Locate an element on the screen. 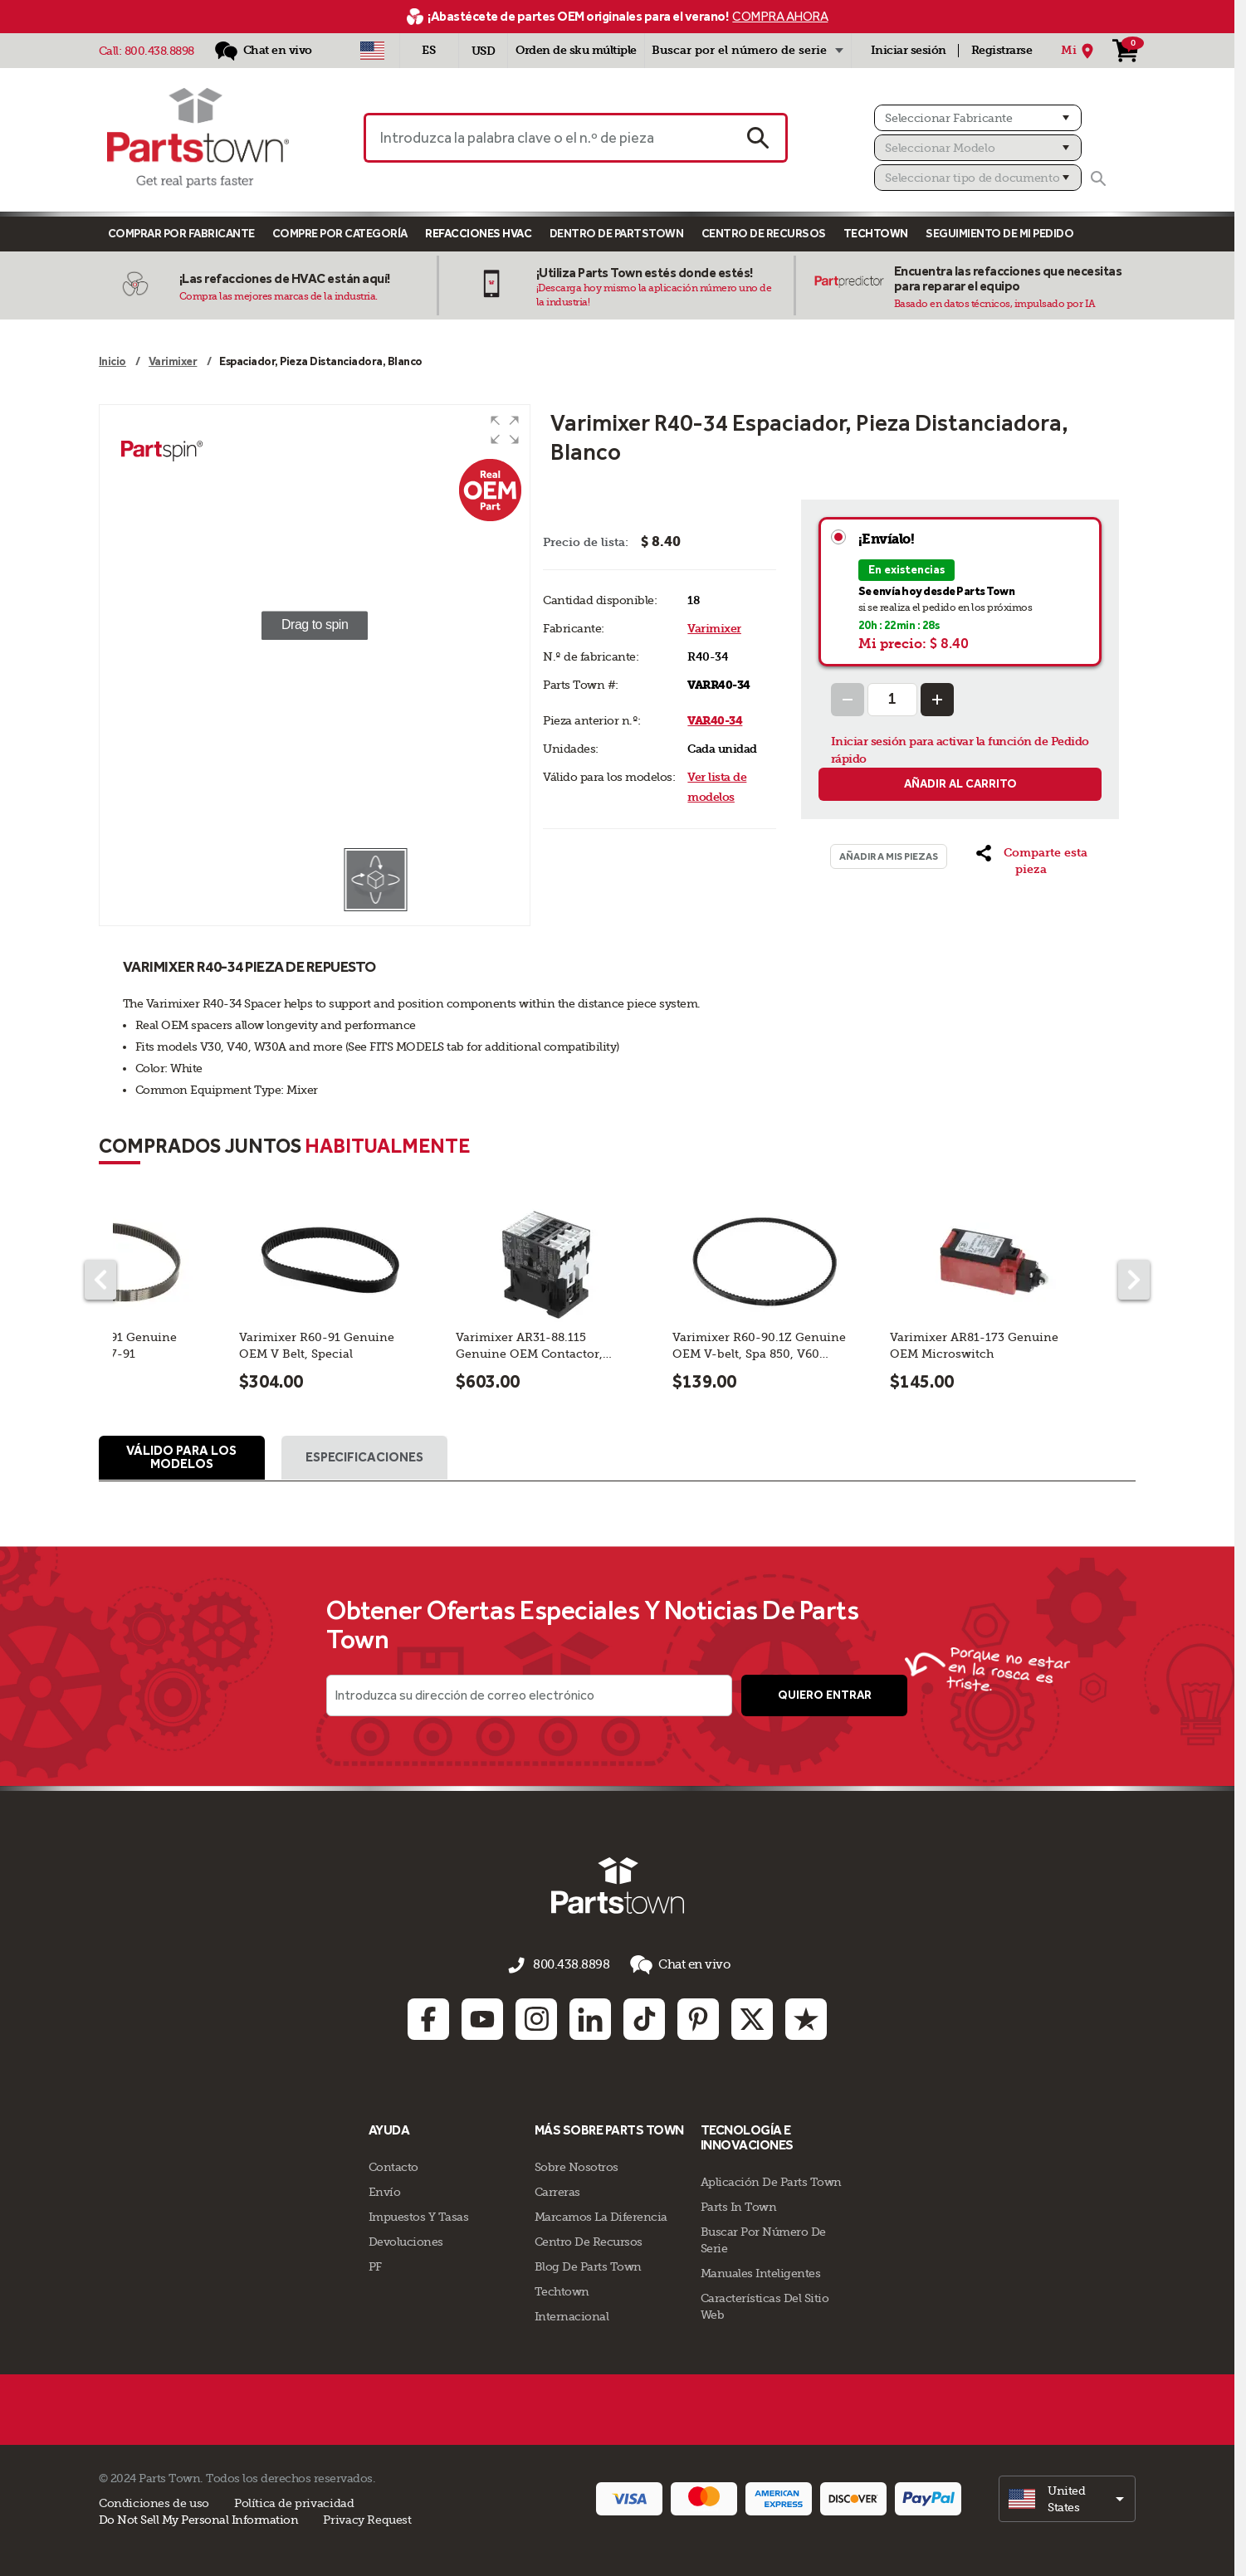 The height and width of the screenshot is (2576, 1246). Orden de sku múltiple is located at coordinates (576, 50).